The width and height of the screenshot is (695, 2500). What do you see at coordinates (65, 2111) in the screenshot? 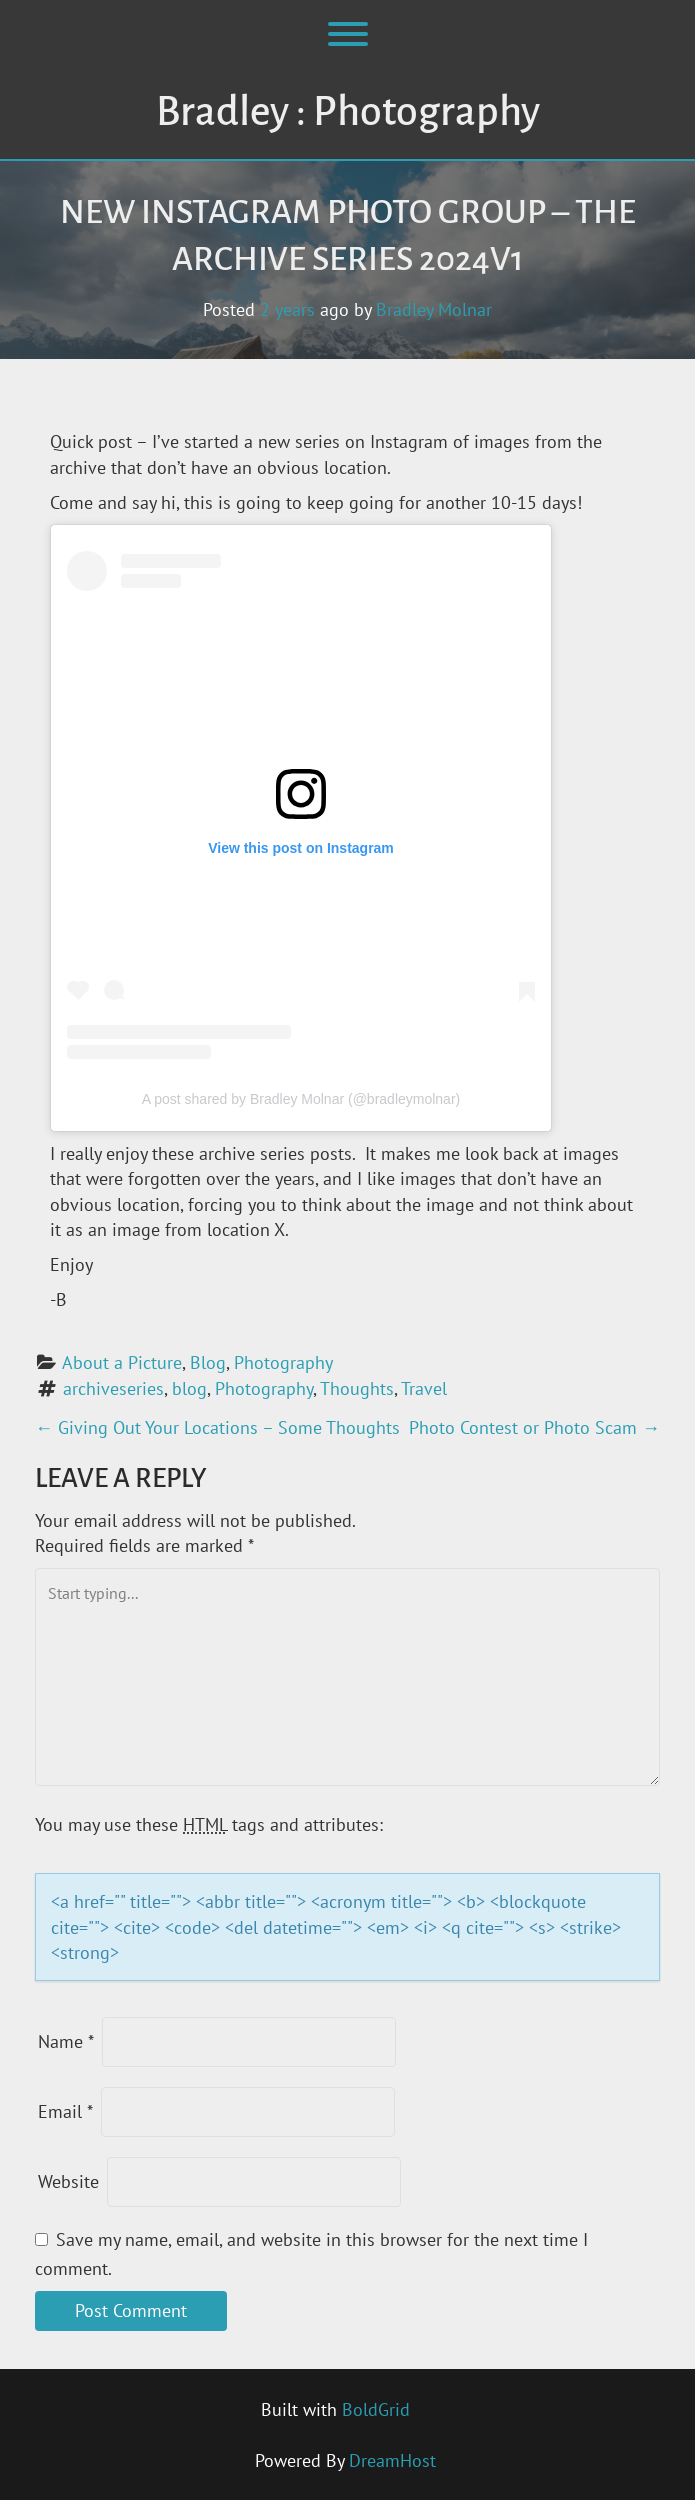
I see `Email` at bounding box center [65, 2111].